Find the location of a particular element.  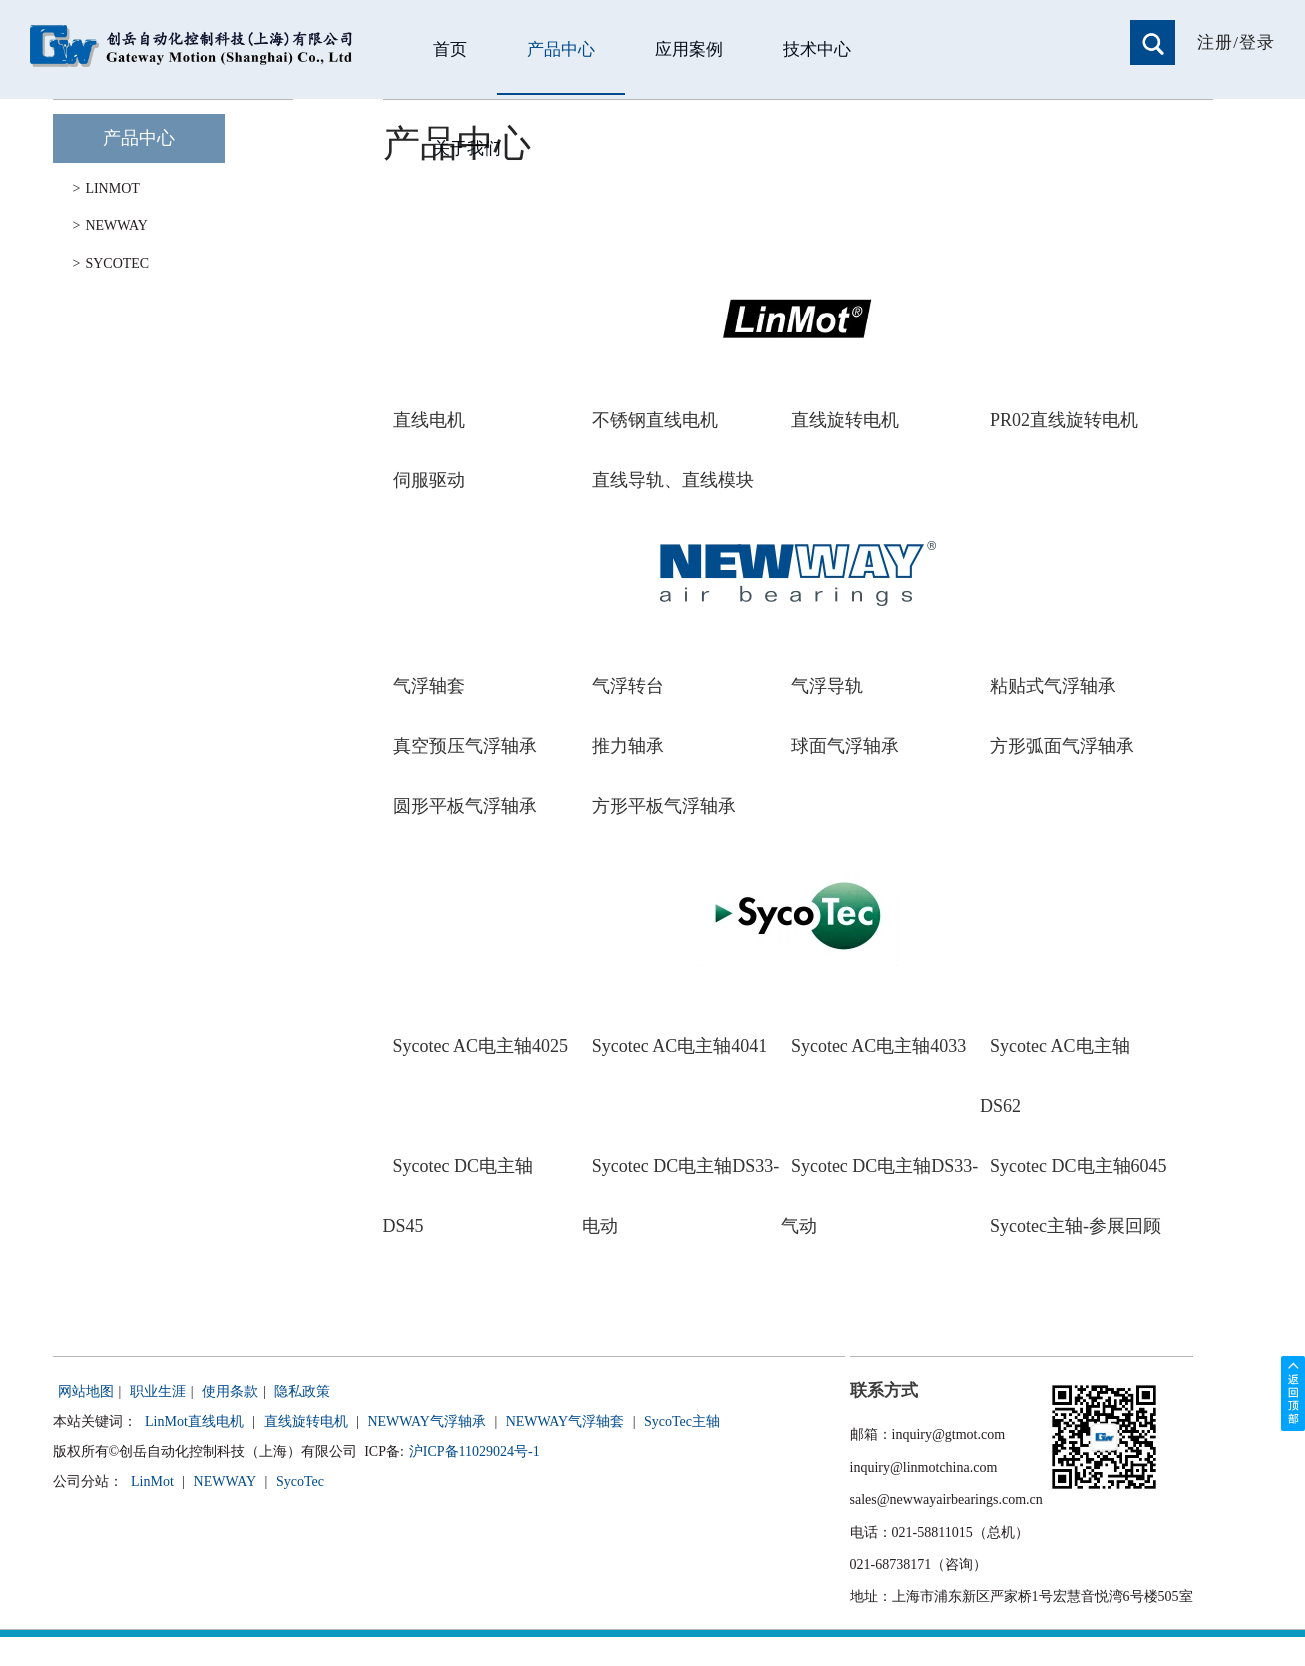

伺服驱动 is located at coordinates (429, 480).